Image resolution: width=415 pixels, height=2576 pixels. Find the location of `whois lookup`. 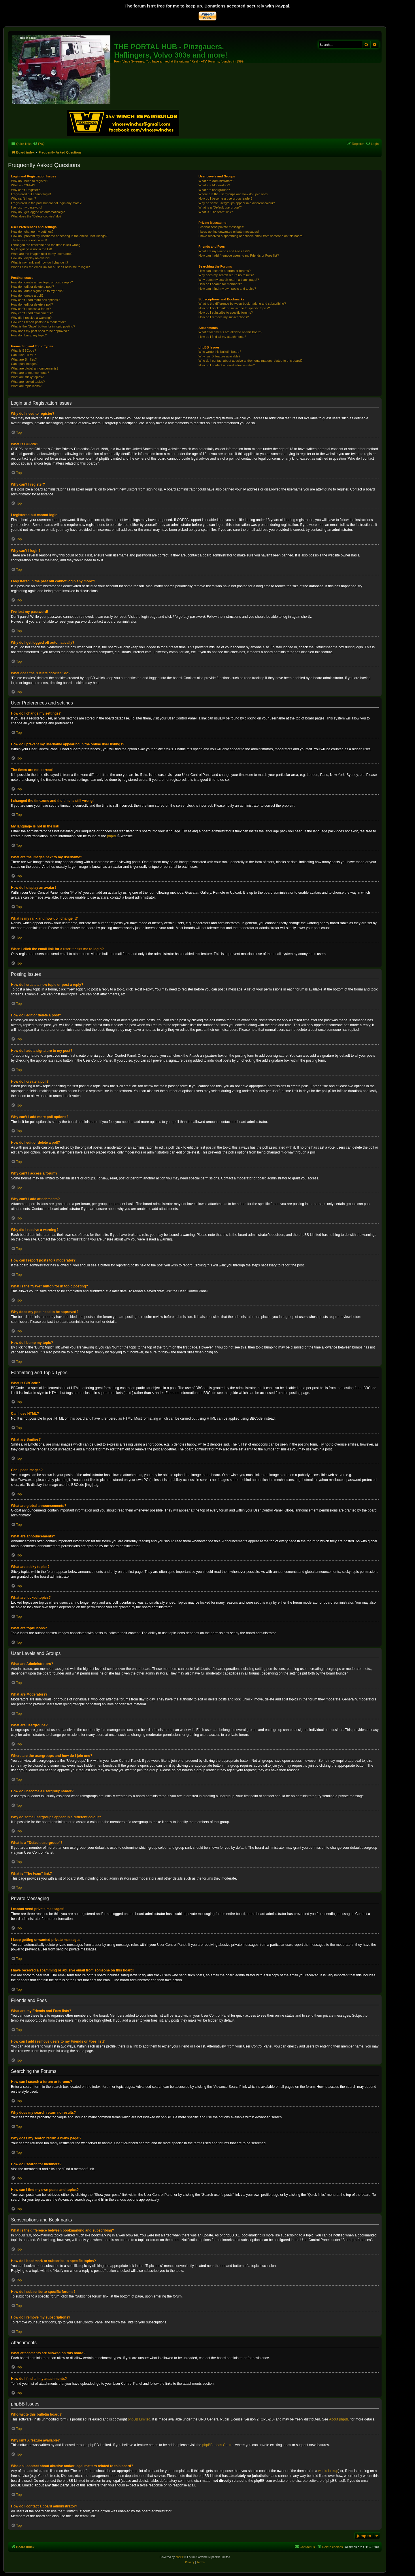

whois lookup is located at coordinates (328, 2471).